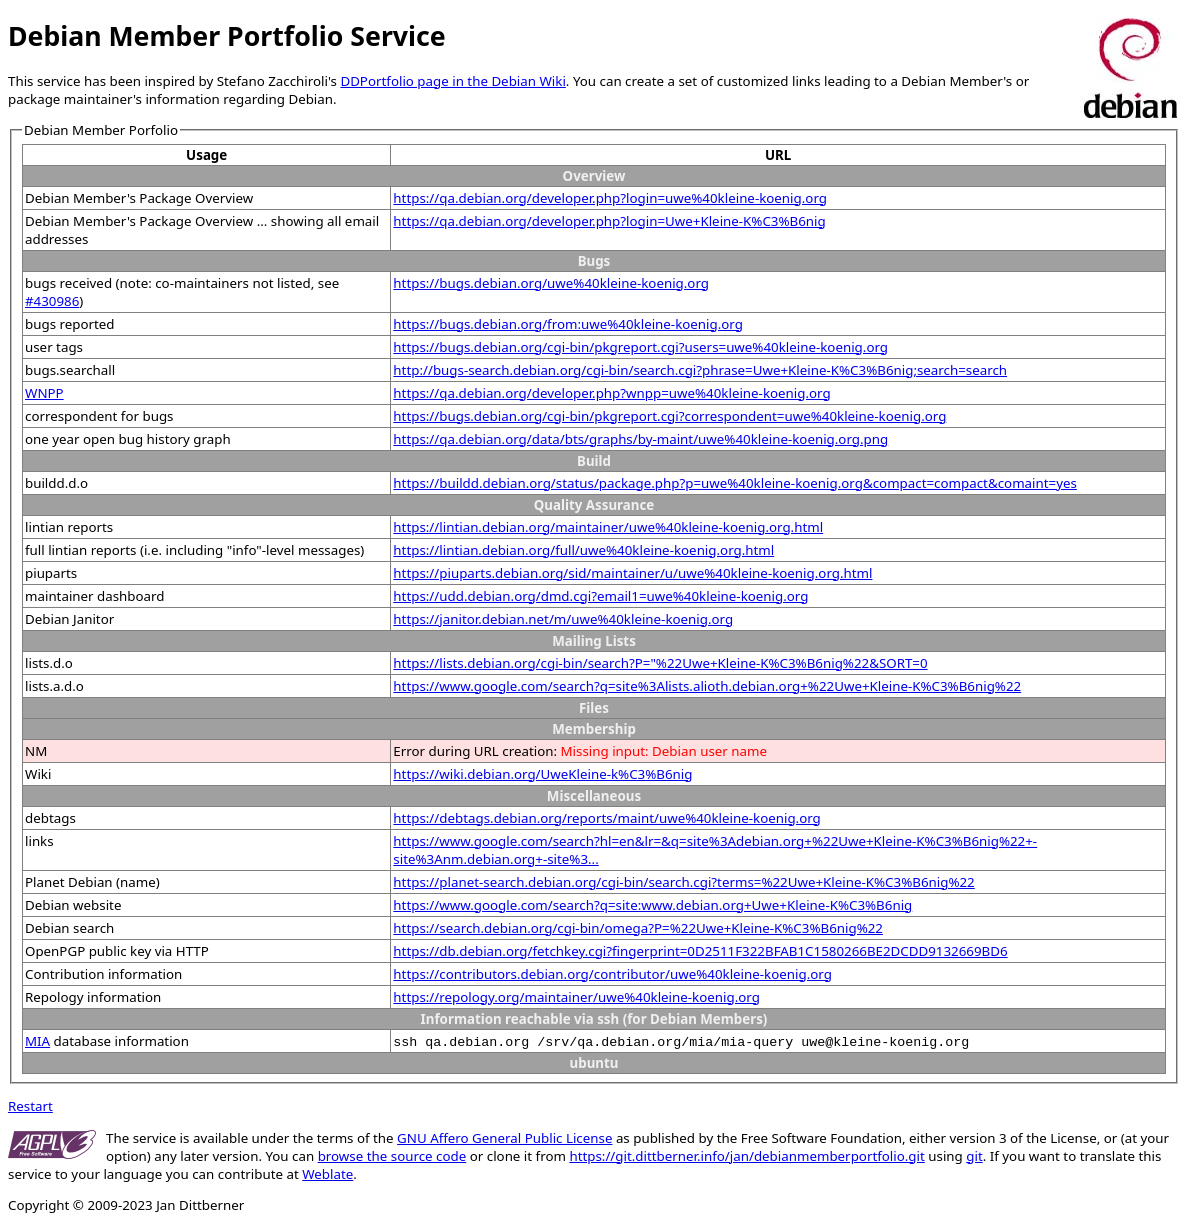 This screenshot has height=1227, width=1188. What do you see at coordinates (600, 596) in the screenshot?
I see `https://udd.debian.org/dmd.cgi?email1=uwe%40kleine-koenig.org` at bounding box center [600, 596].